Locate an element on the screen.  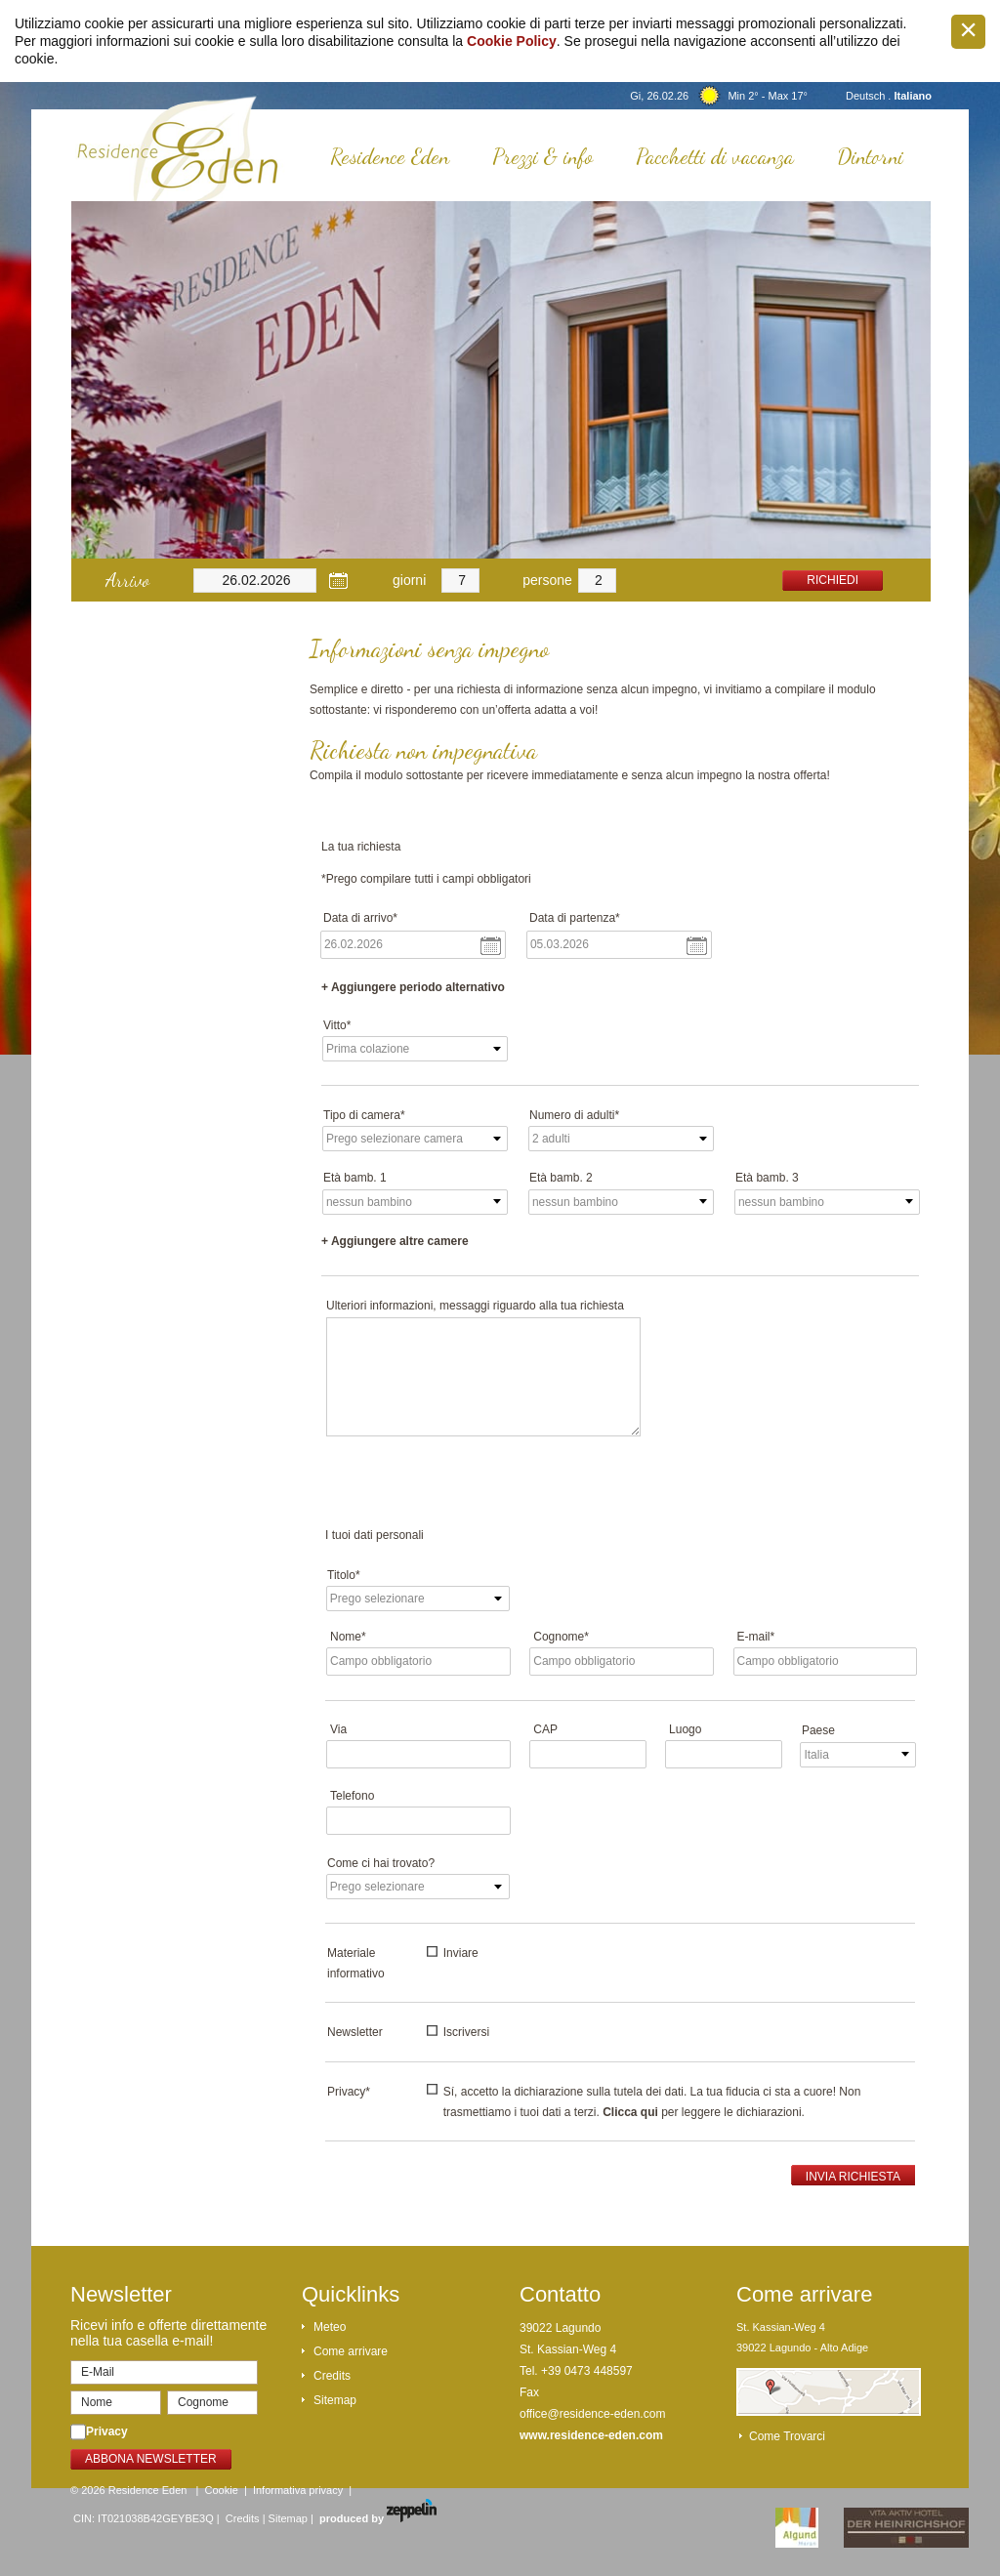
CAP is located at coordinates (545, 1729).